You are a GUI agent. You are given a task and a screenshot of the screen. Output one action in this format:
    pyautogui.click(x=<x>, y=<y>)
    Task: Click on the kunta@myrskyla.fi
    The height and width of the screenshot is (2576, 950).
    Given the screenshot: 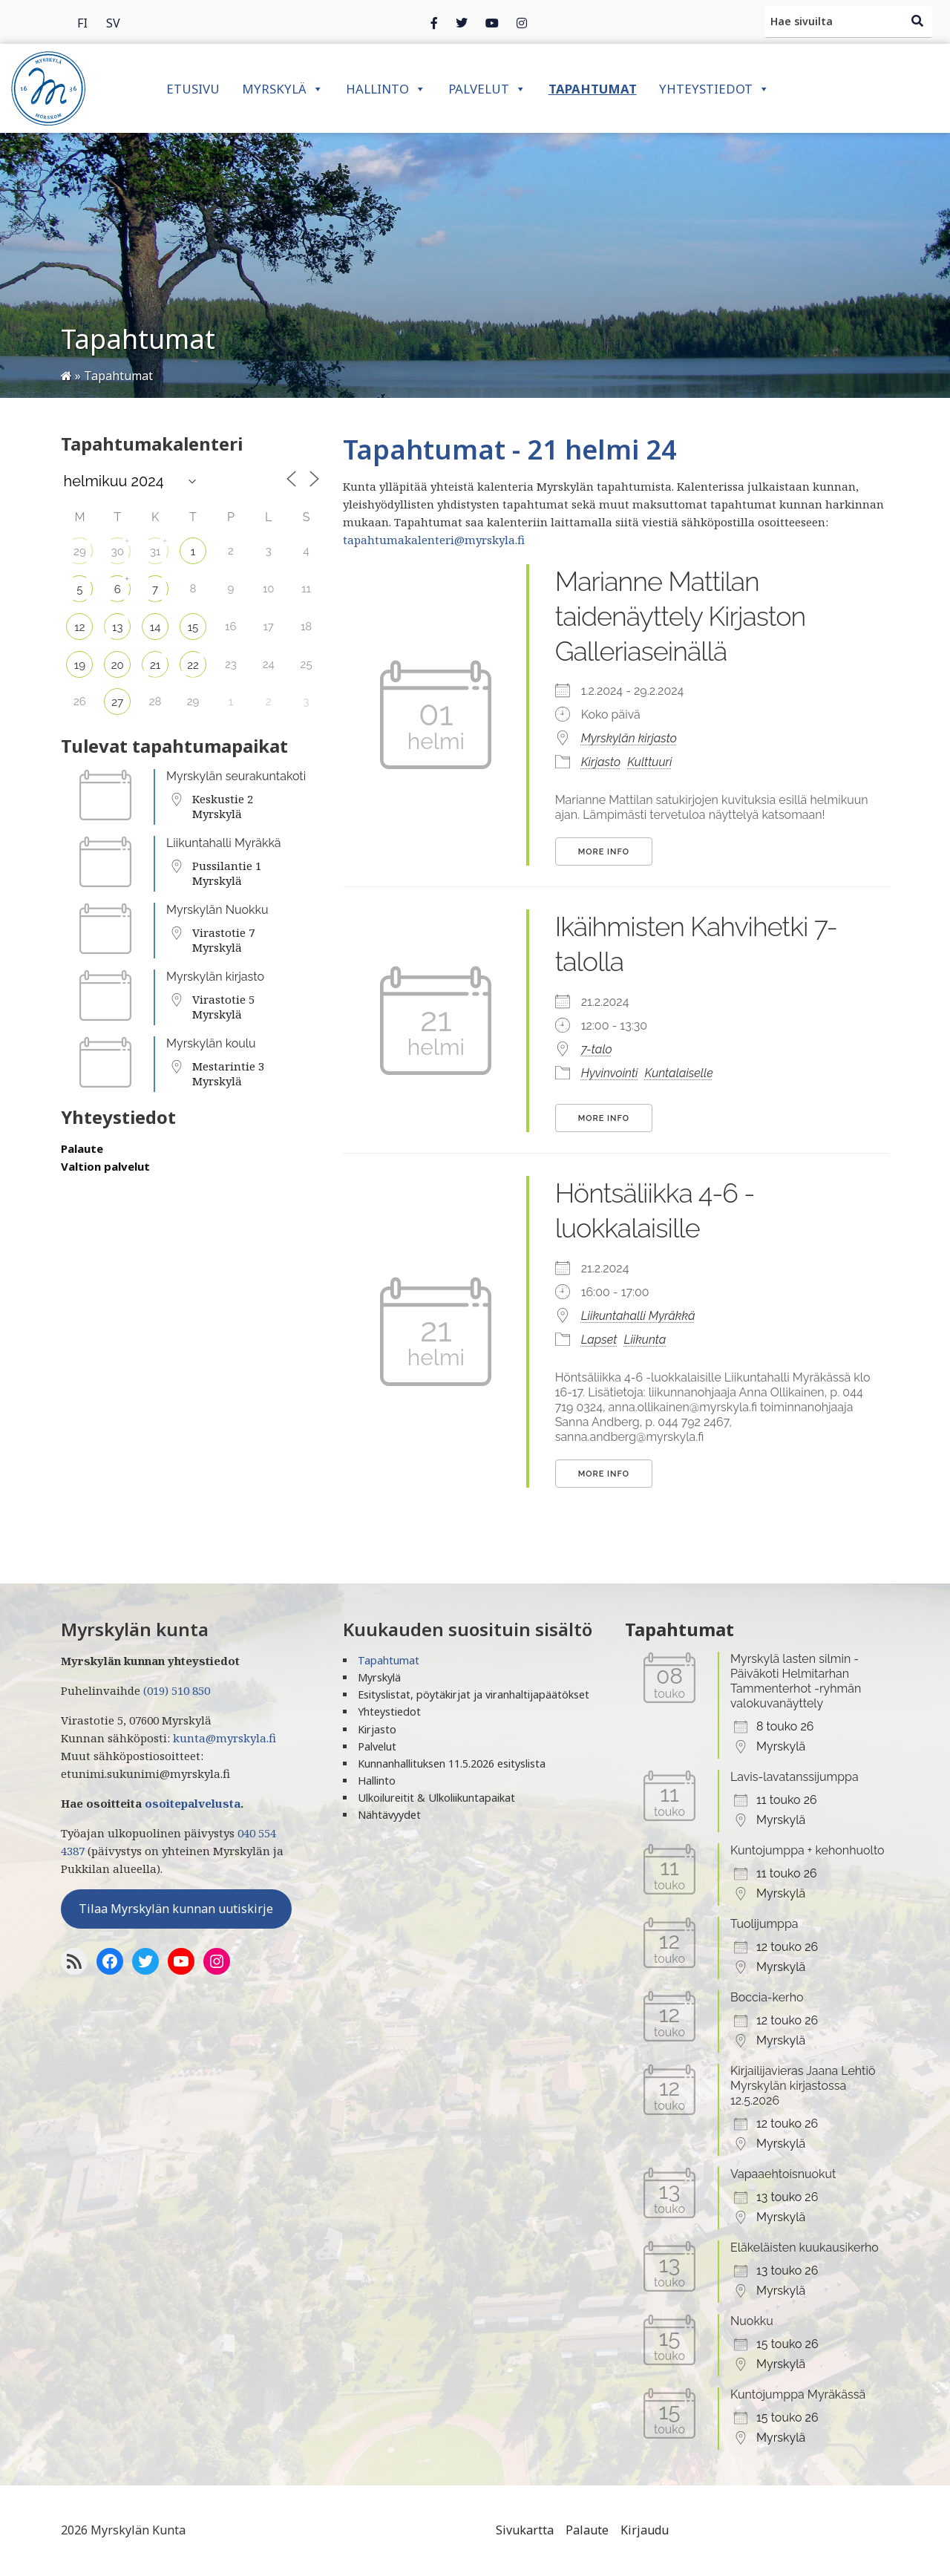 What is the action you would take?
    pyautogui.click(x=224, y=1737)
    